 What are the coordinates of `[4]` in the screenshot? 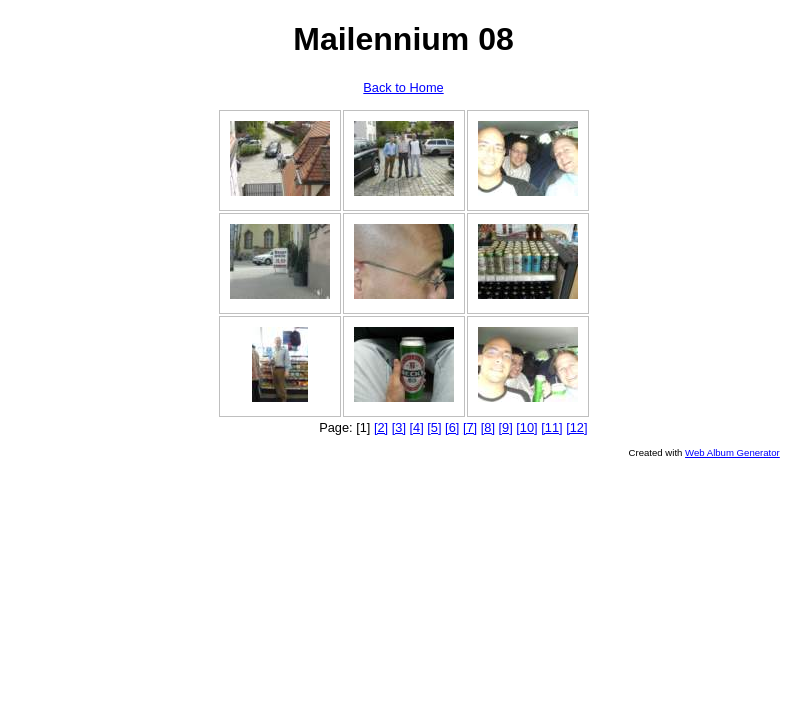 It's located at (417, 427).